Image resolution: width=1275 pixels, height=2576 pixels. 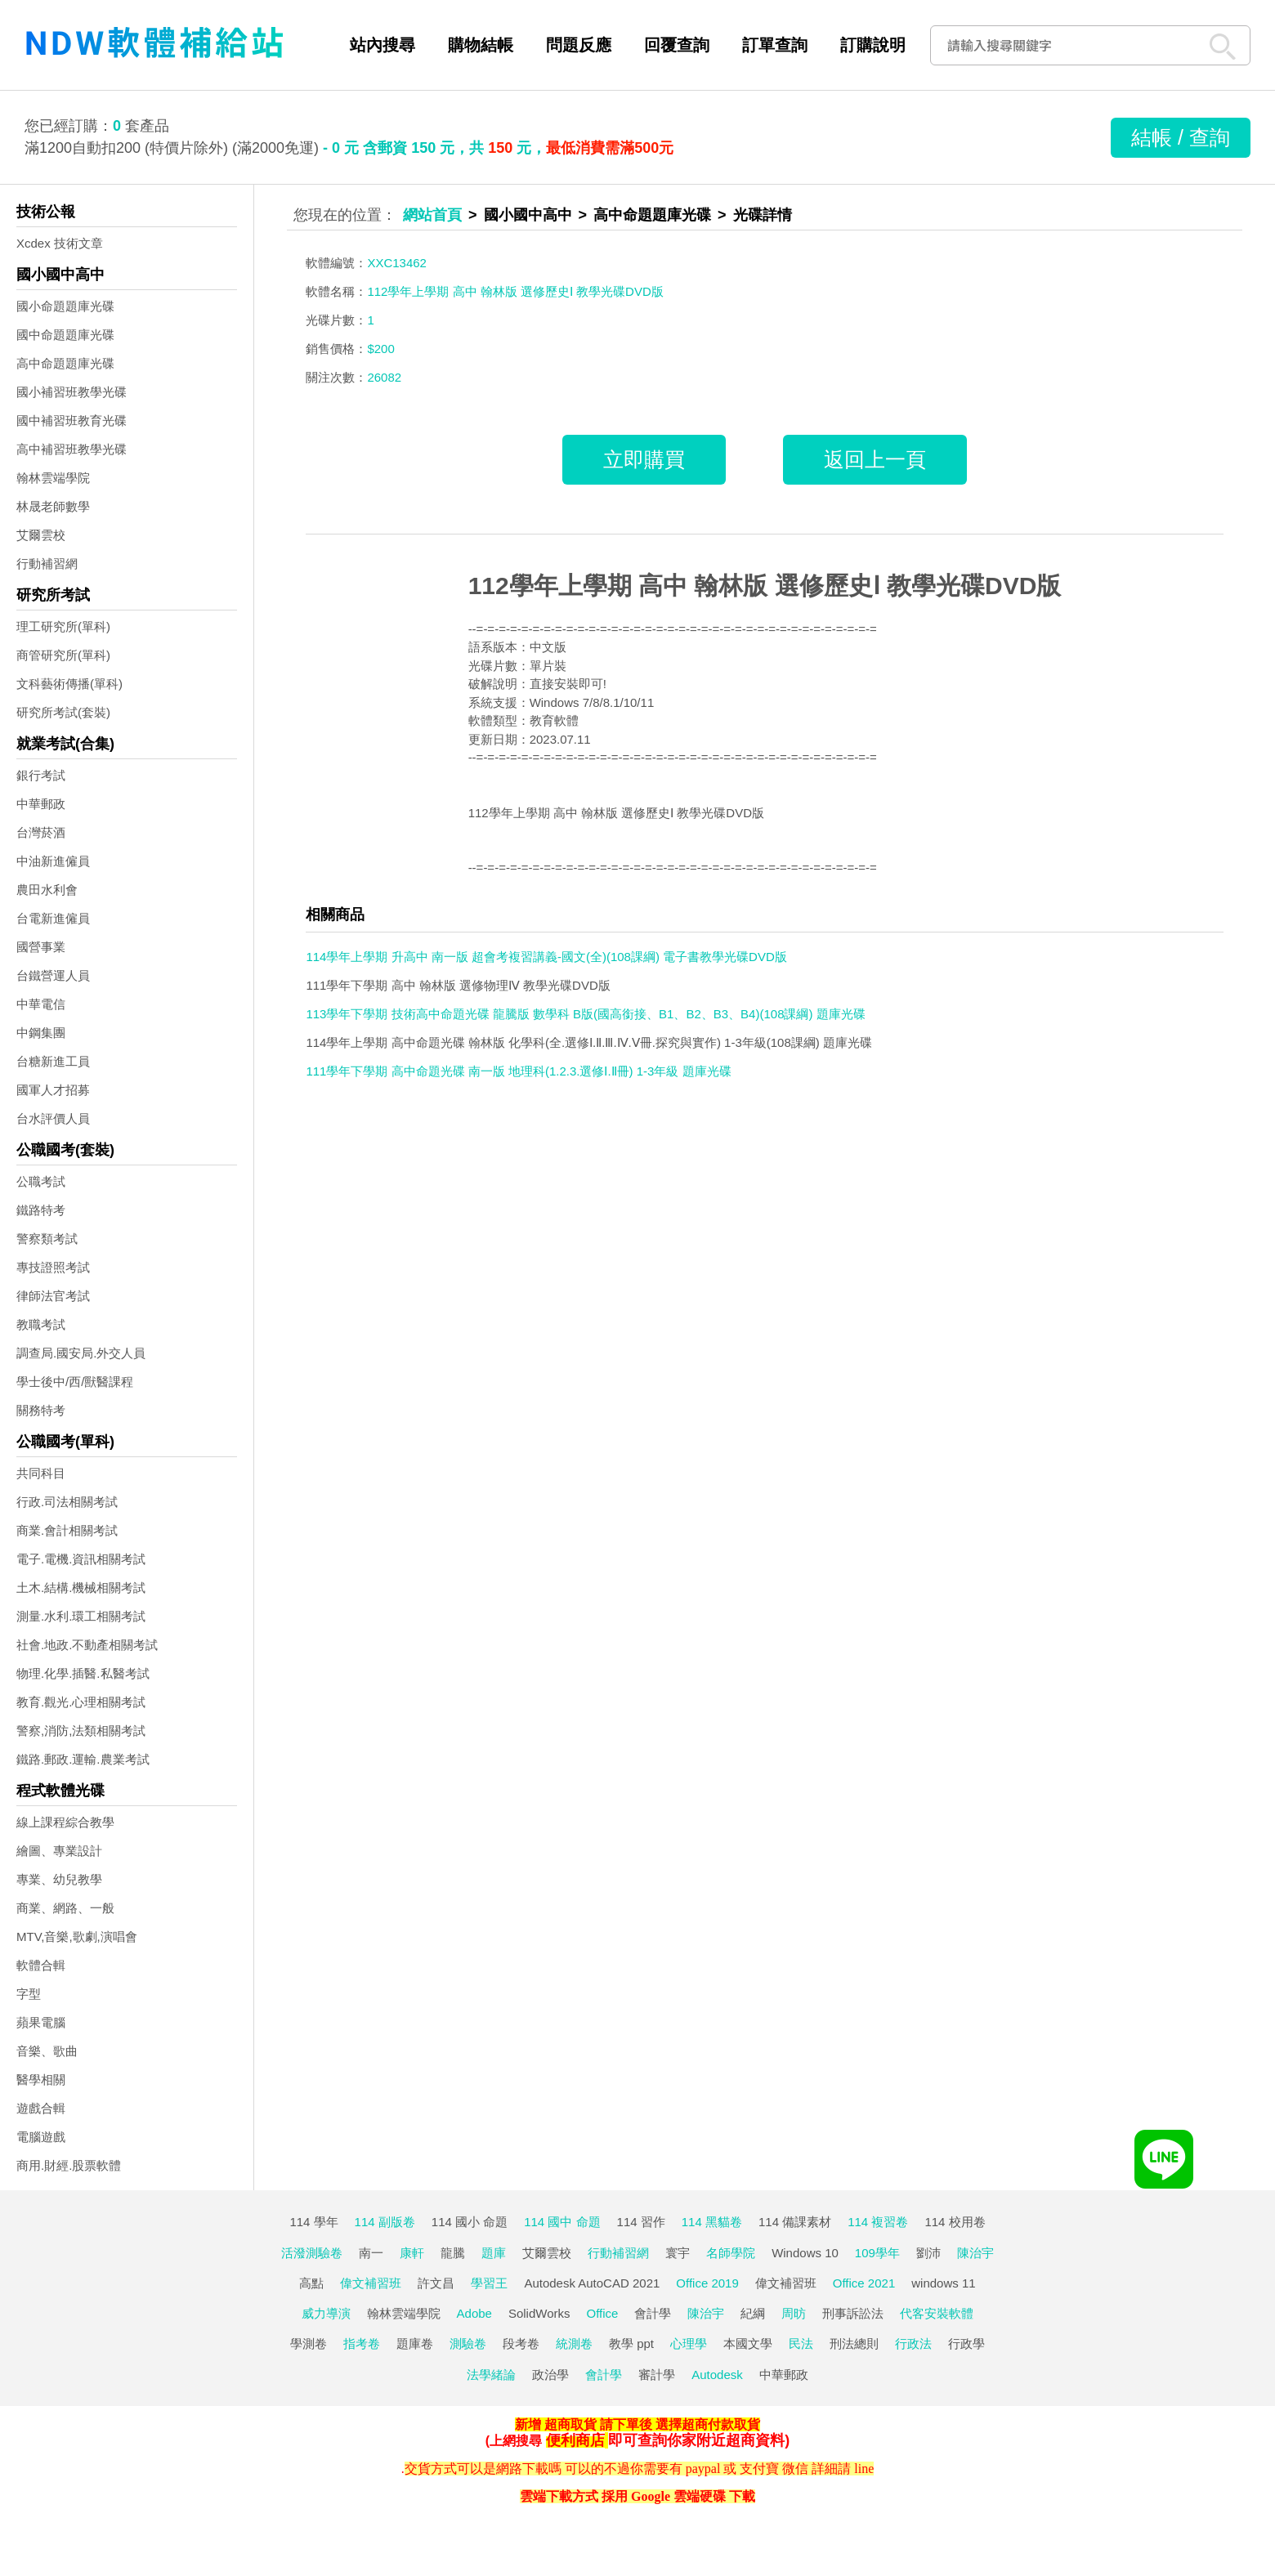 What do you see at coordinates (311, 2283) in the screenshot?
I see `高點` at bounding box center [311, 2283].